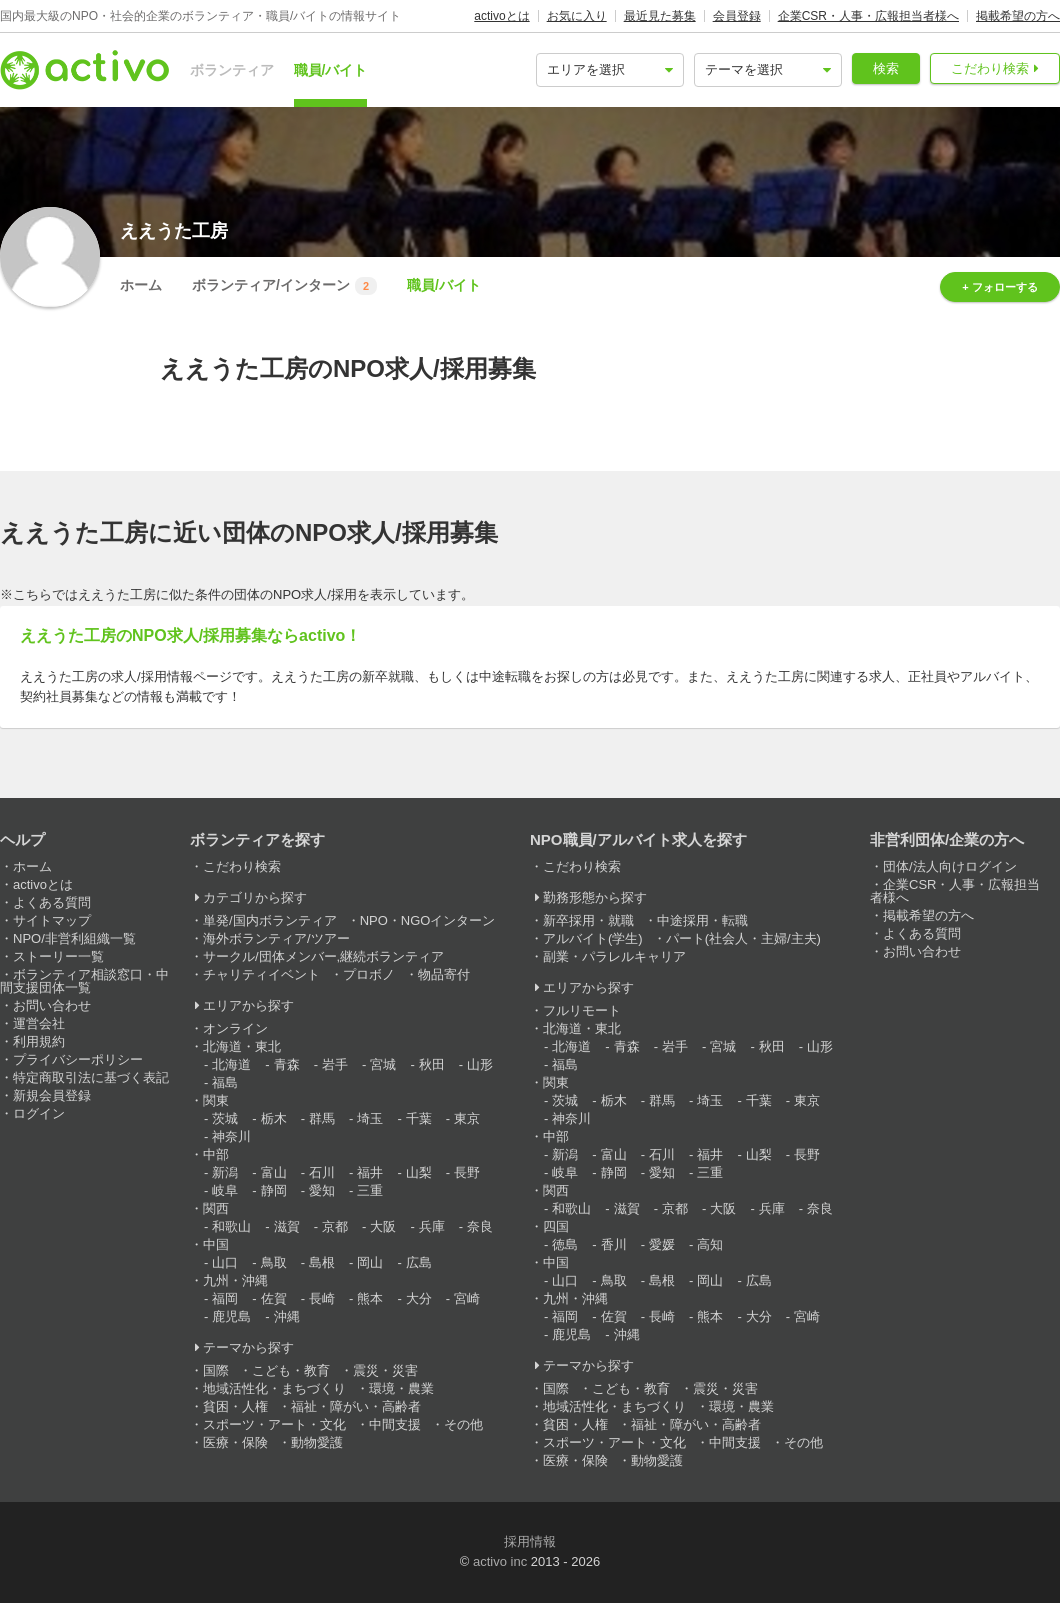 The height and width of the screenshot is (1603, 1060). Describe the element at coordinates (743, 938) in the screenshot. I see `パート(社会人・主婦/主夫)` at that location.